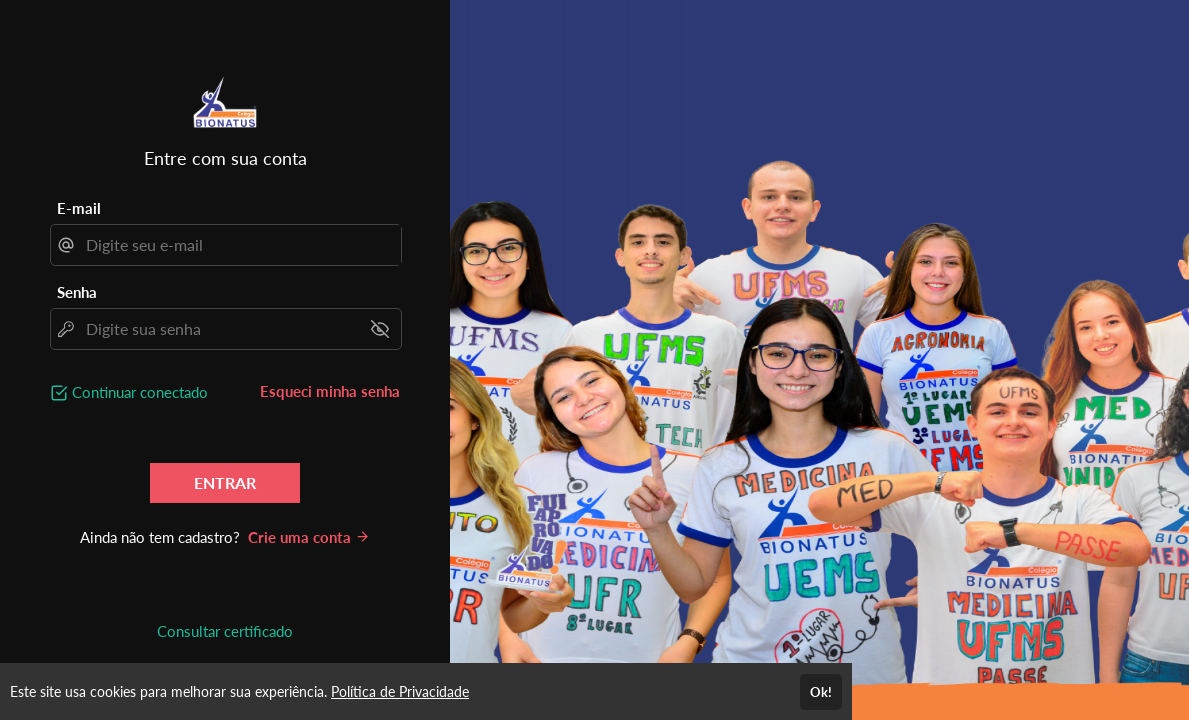  I want to click on Crie uma conta, so click(309, 537).